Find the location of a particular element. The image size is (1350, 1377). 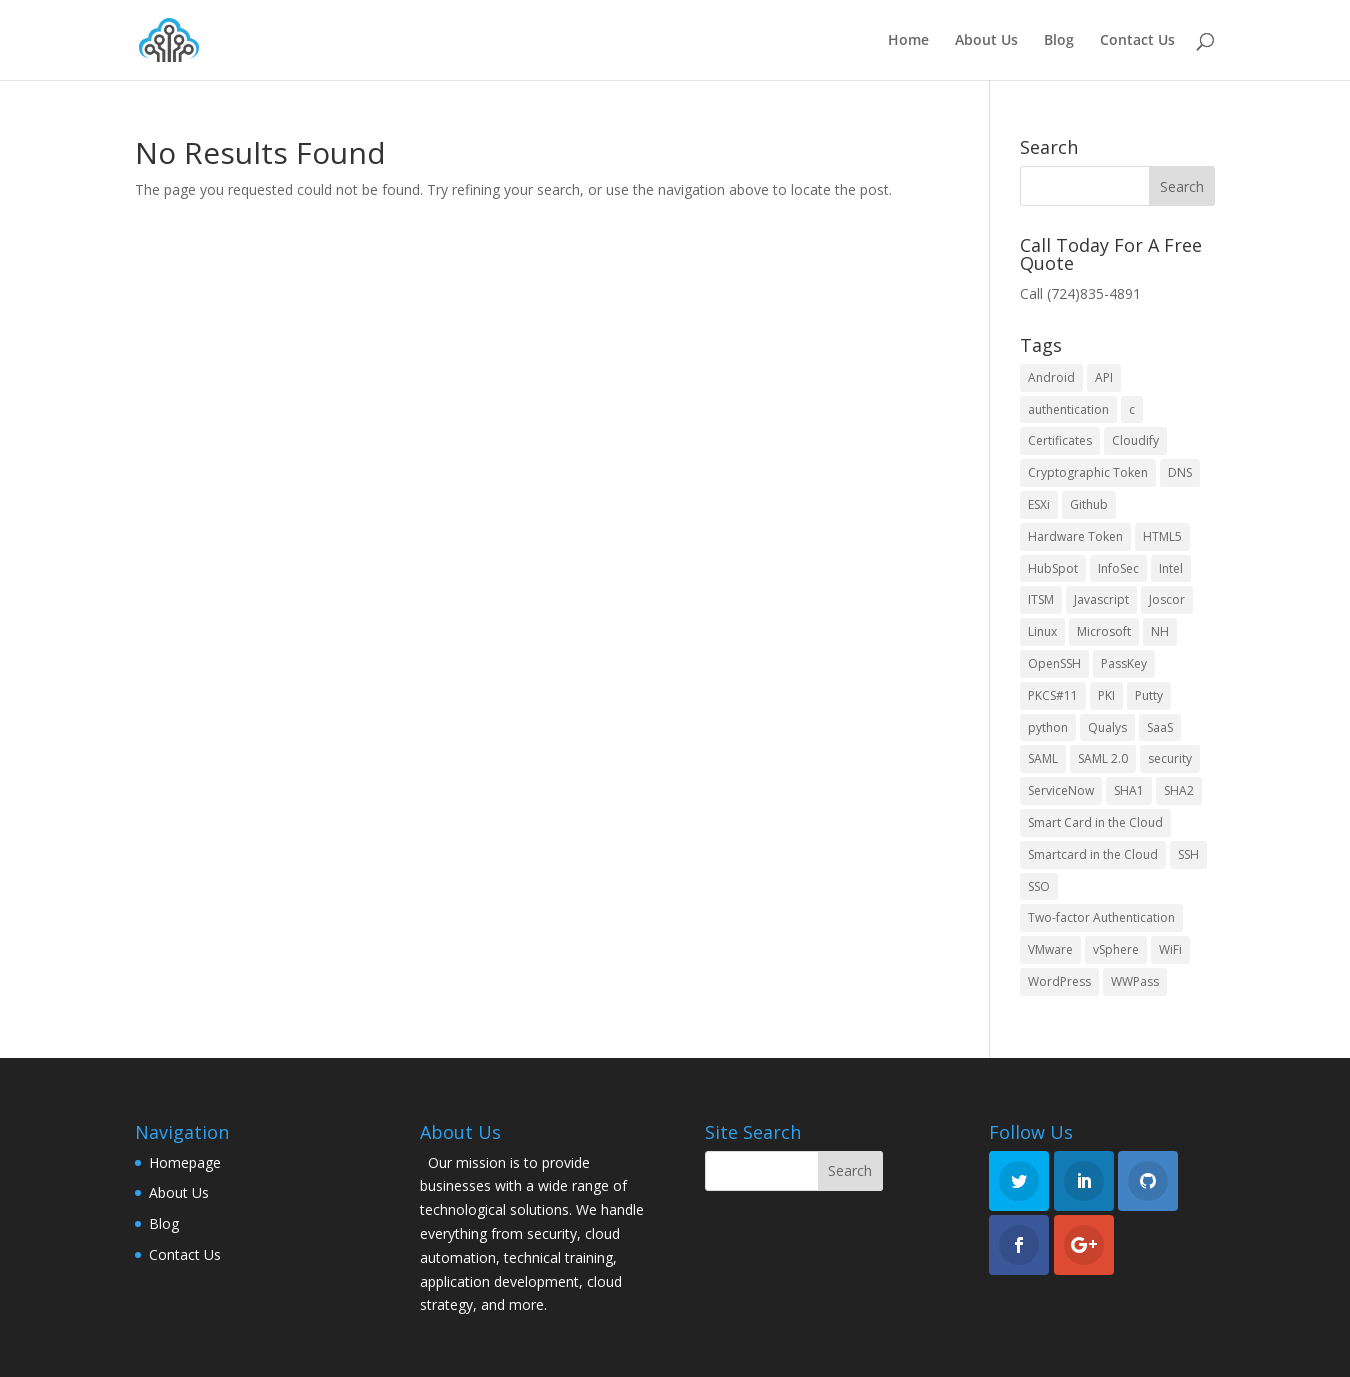

Contact Us is located at coordinates (1137, 41).